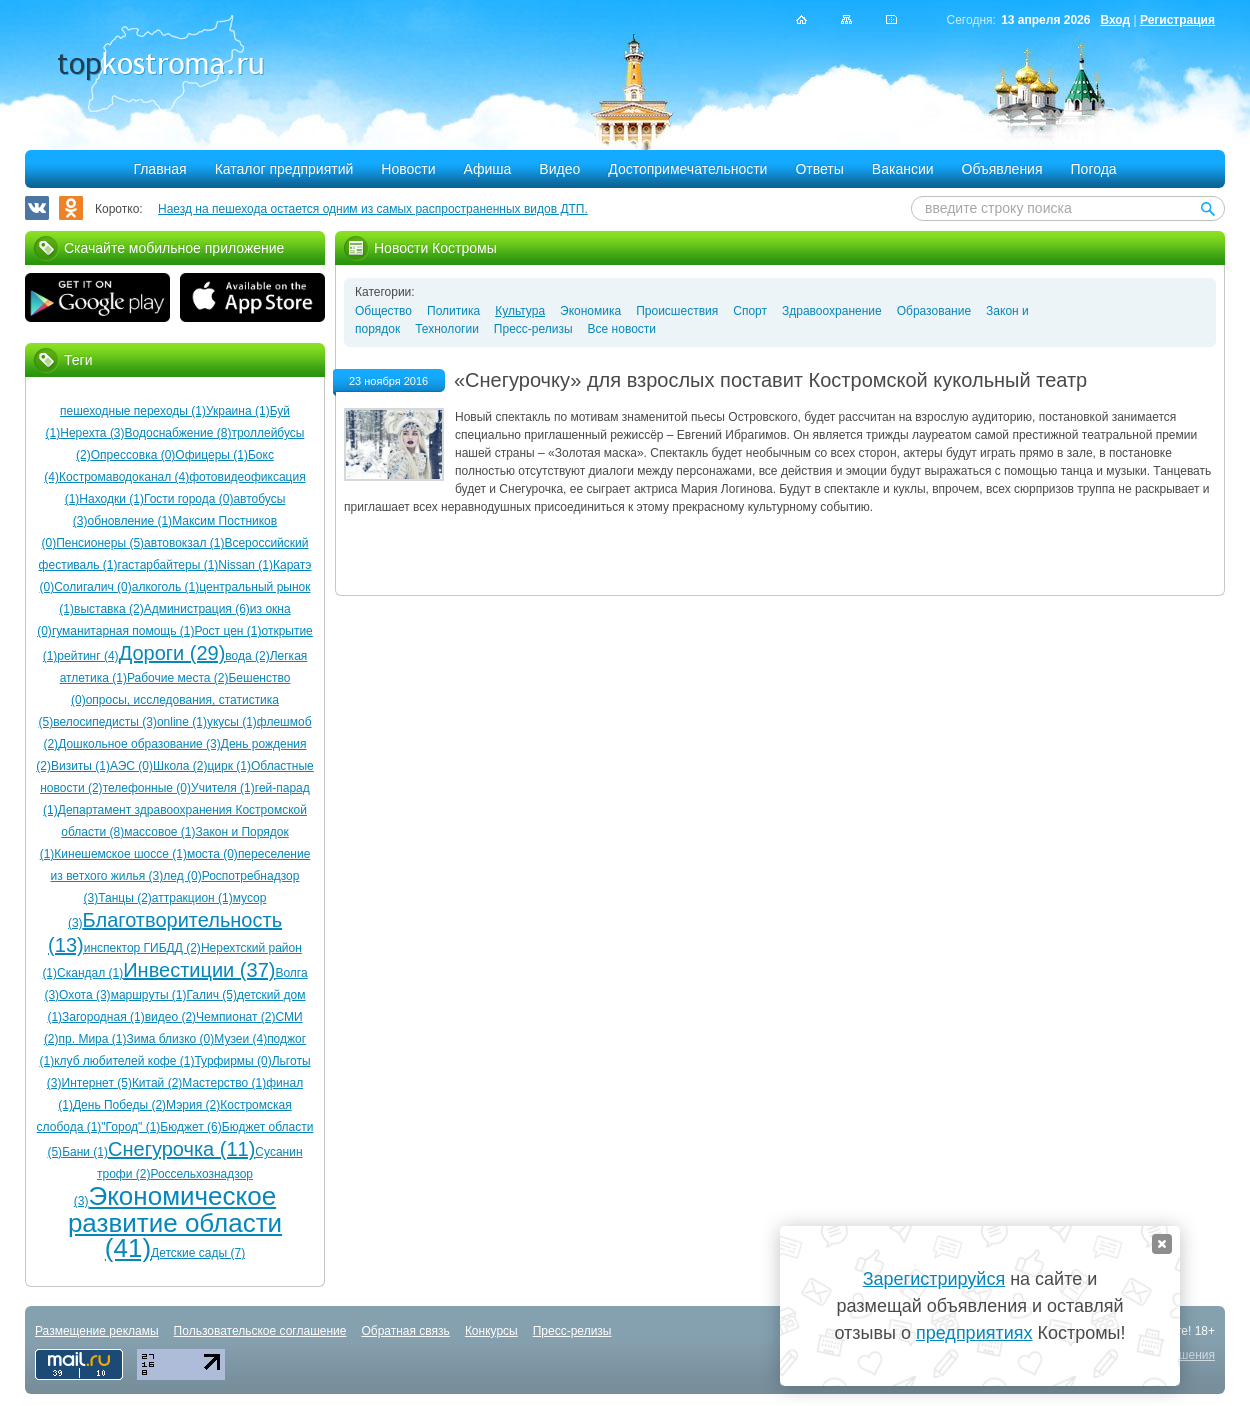 The width and height of the screenshot is (1250, 1406). Describe the element at coordinates (212, 854) in the screenshot. I see `моста (0)` at that location.